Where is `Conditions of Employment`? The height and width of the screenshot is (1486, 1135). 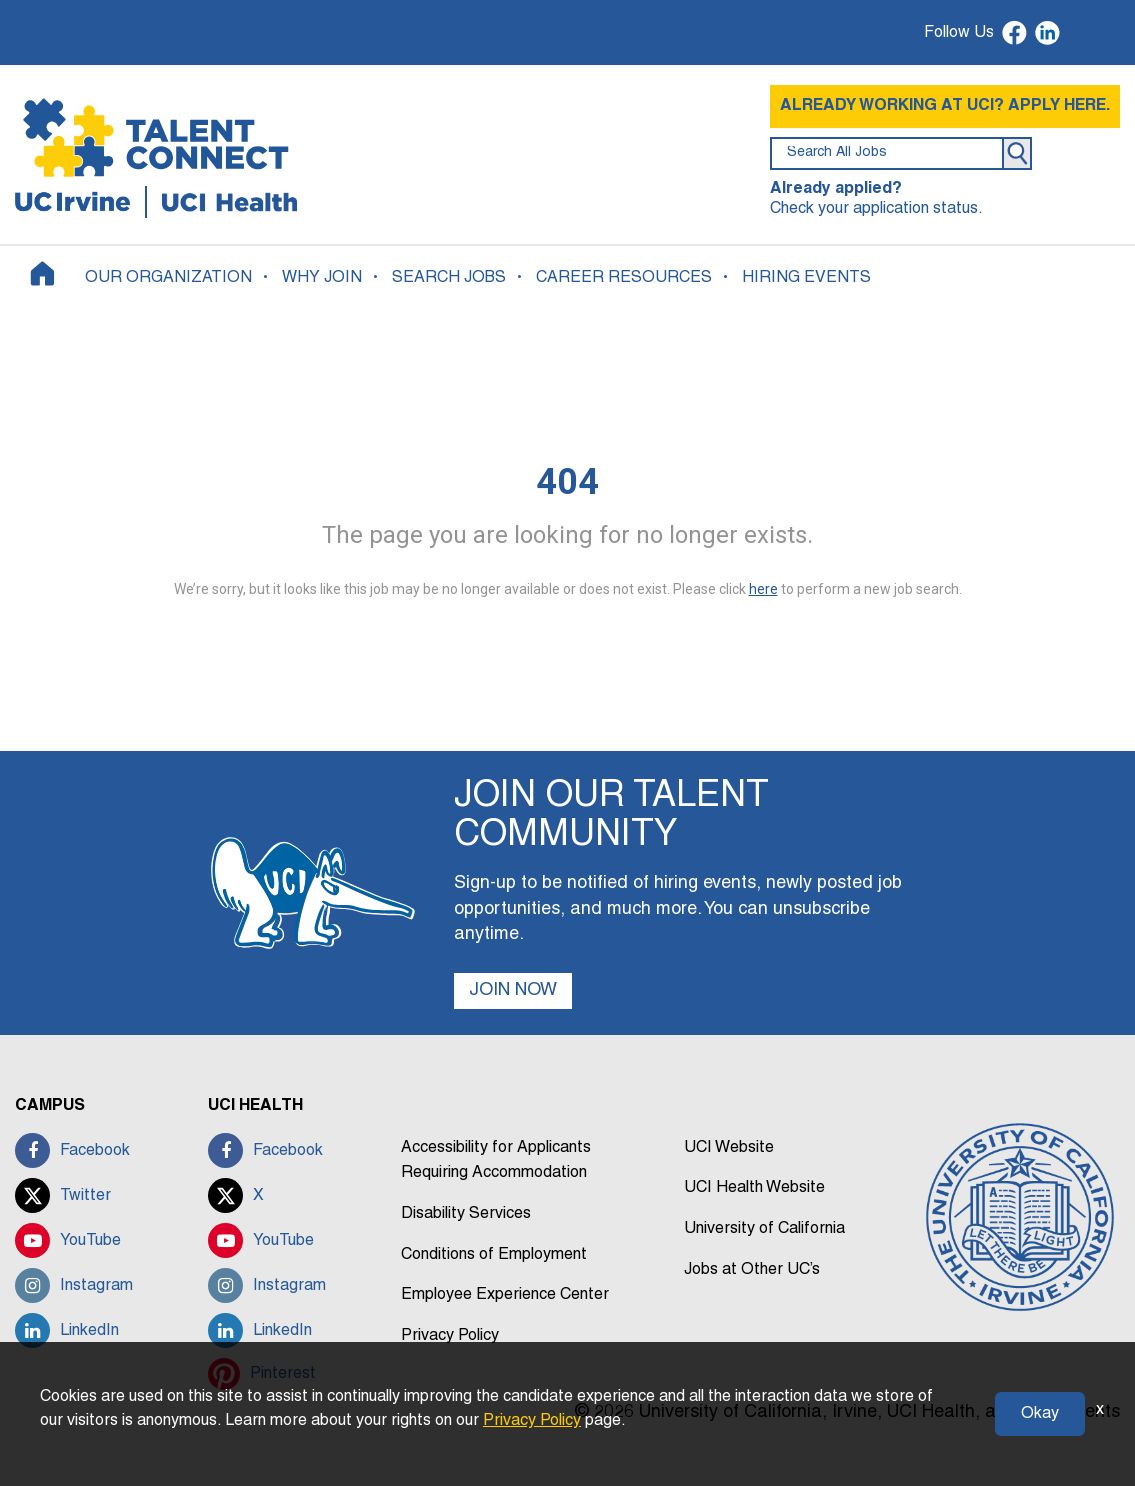 Conditions of Employment is located at coordinates (494, 1255).